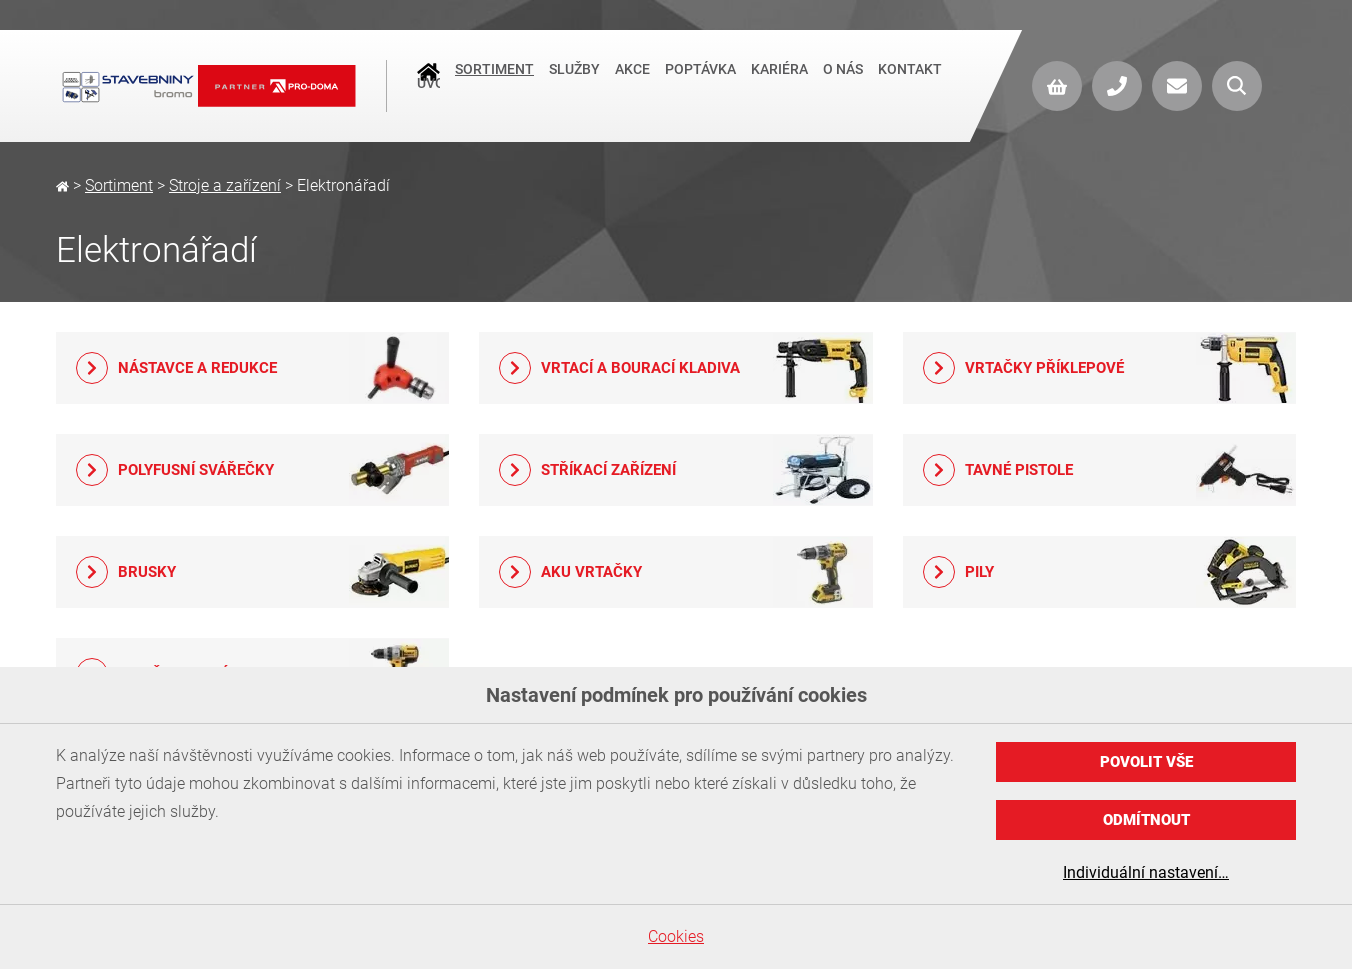  Describe the element at coordinates (779, 84) in the screenshot. I see `Kariéra` at that location.